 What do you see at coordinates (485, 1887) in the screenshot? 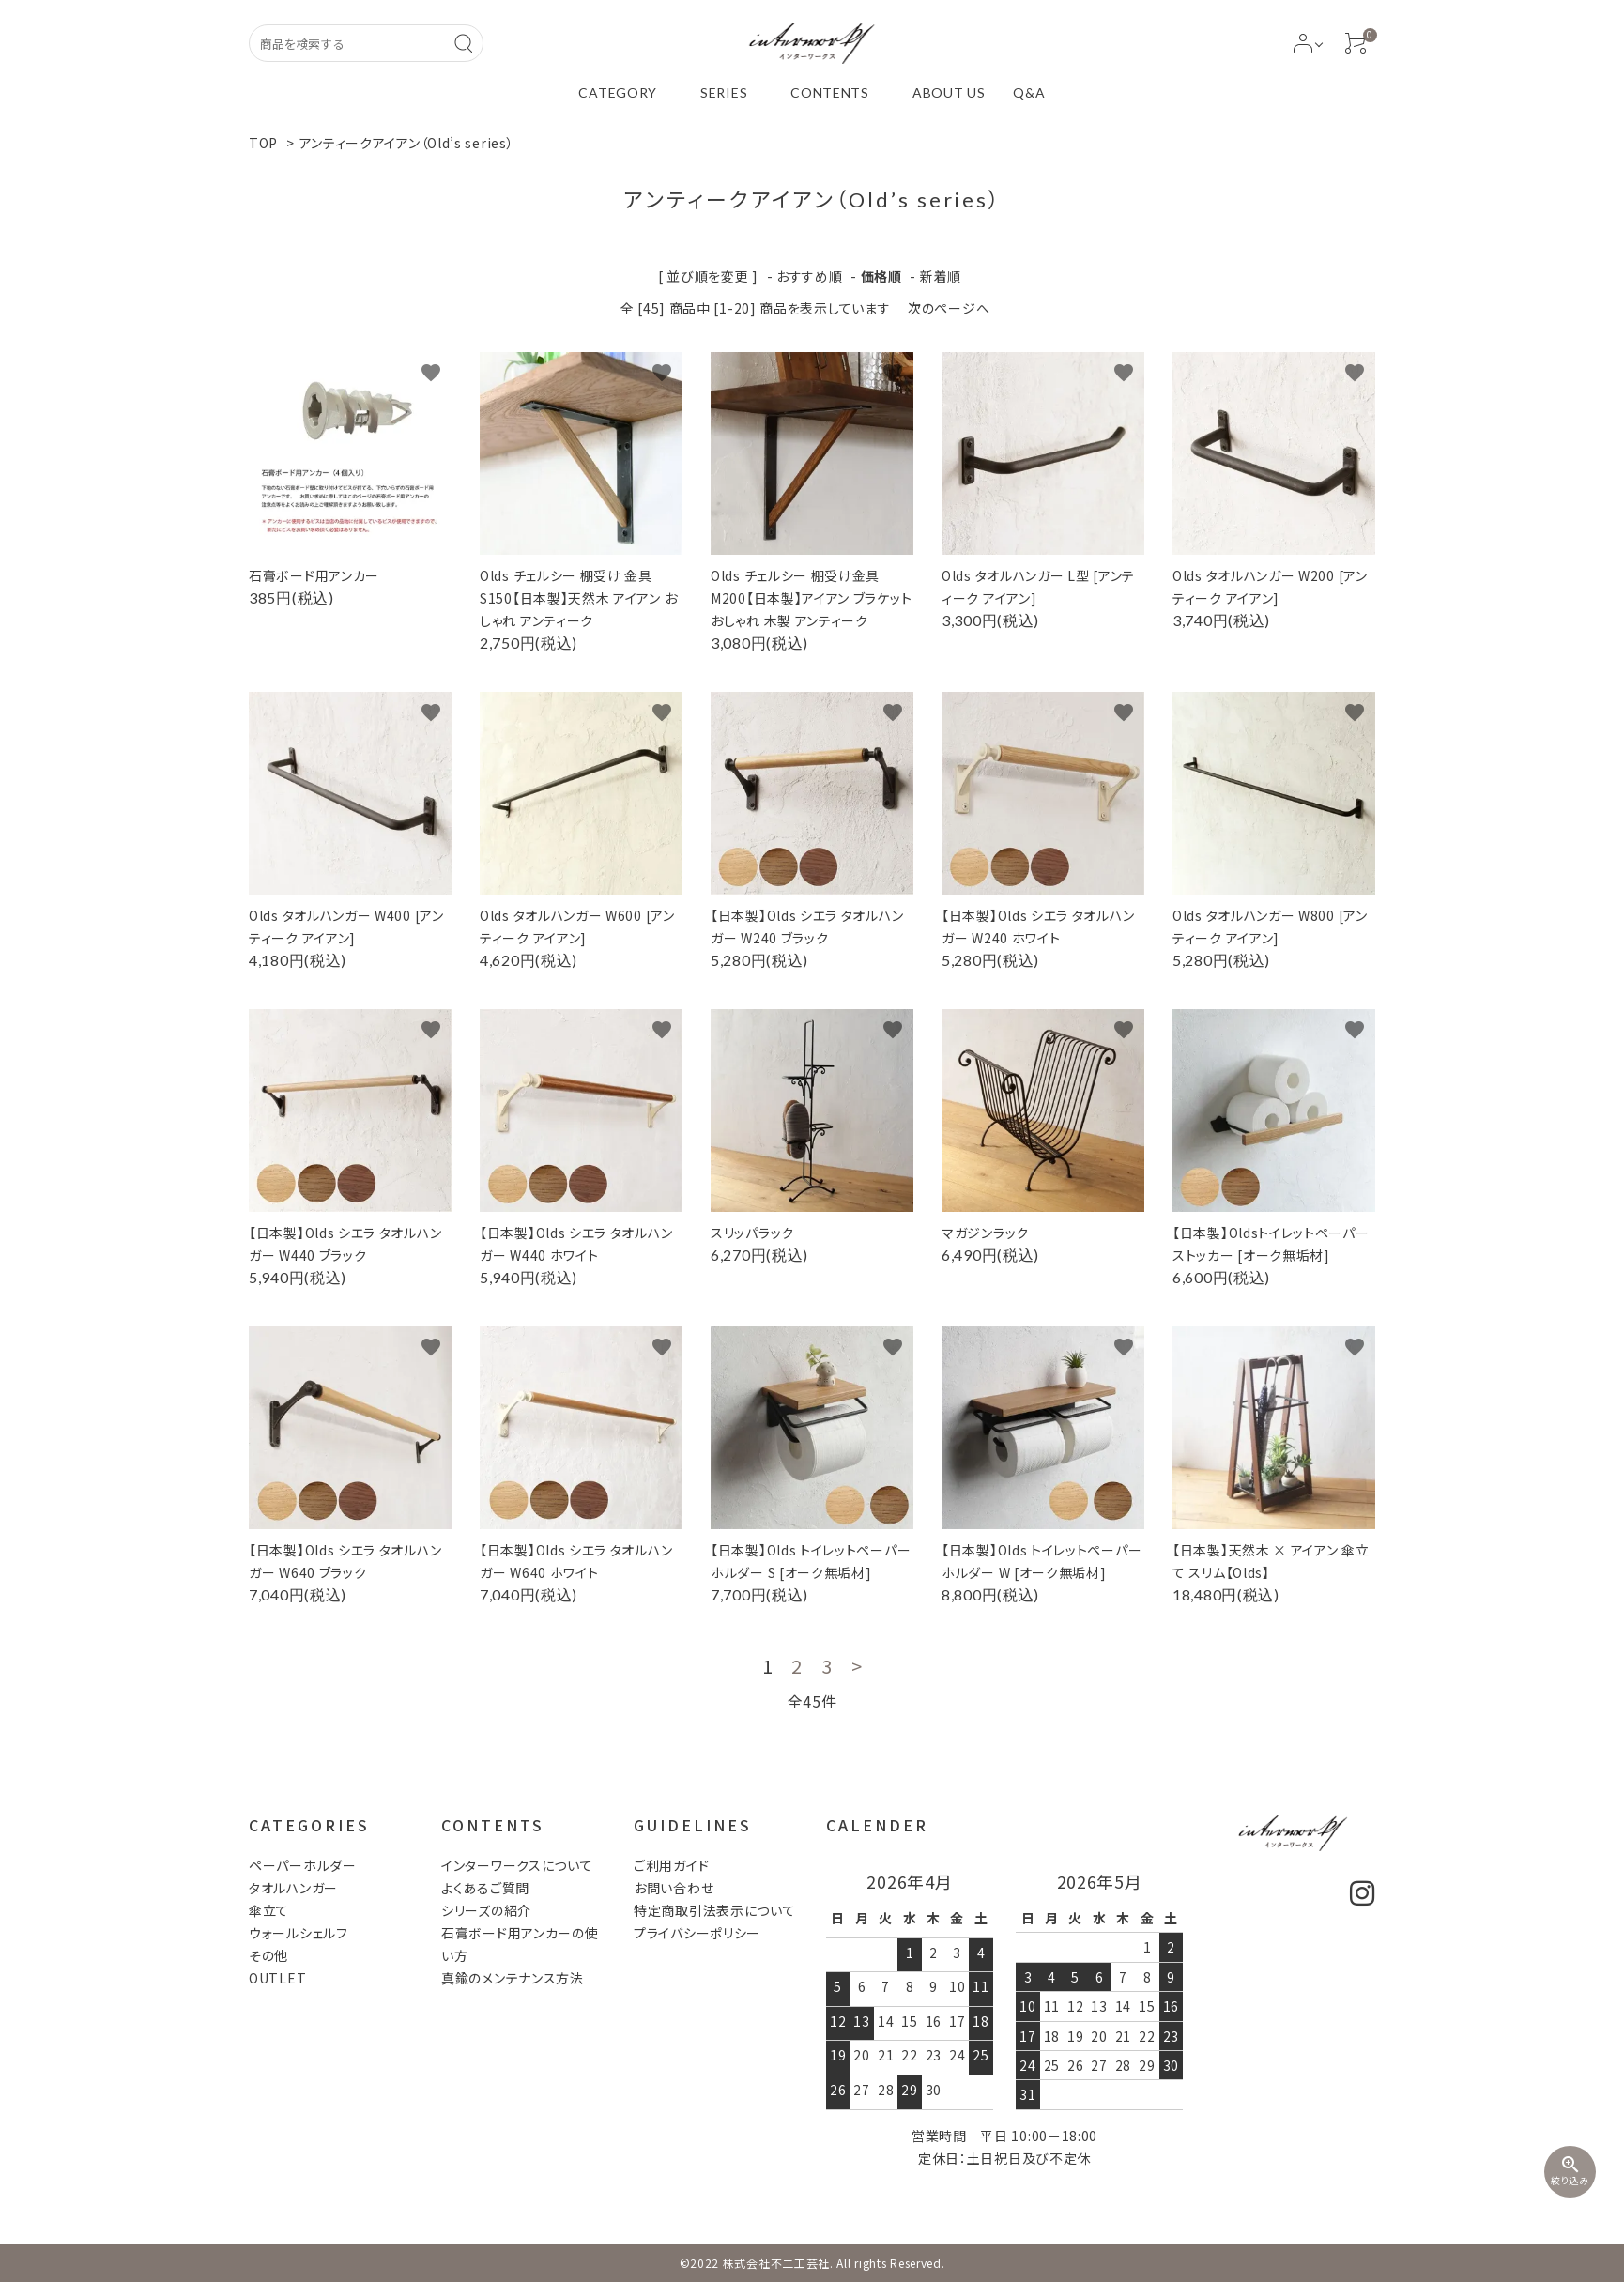
I see `よくあるご質問` at bounding box center [485, 1887].